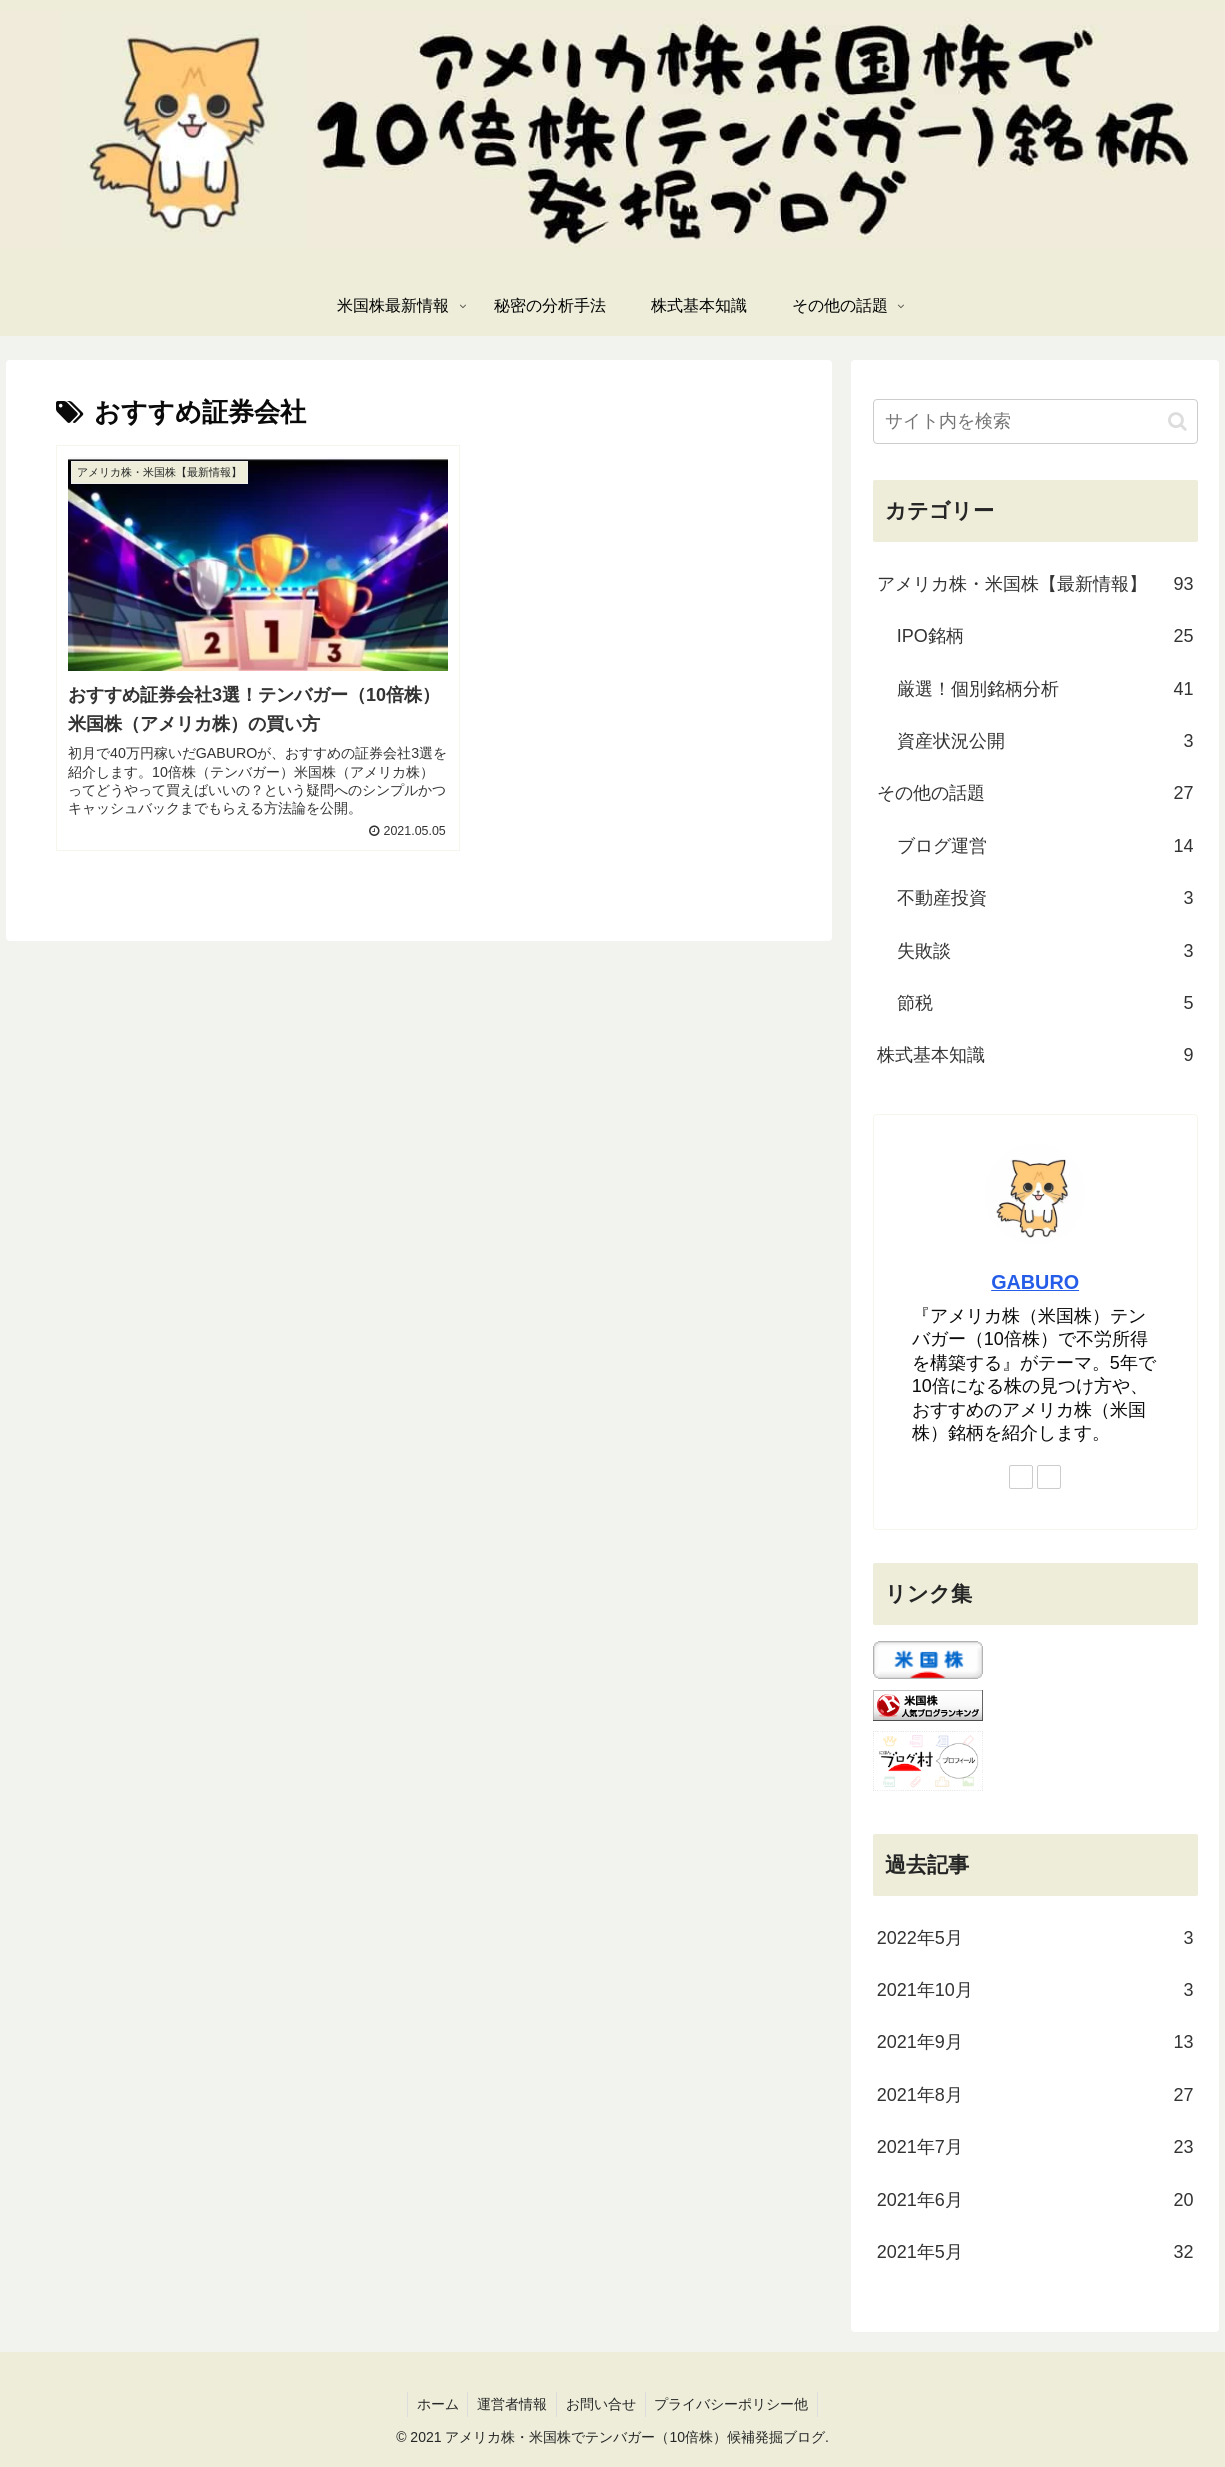 The height and width of the screenshot is (2467, 1225). What do you see at coordinates (1045, 741) in the screenshot?
I see `資産状況公開` at bounding box center [1045, 741].